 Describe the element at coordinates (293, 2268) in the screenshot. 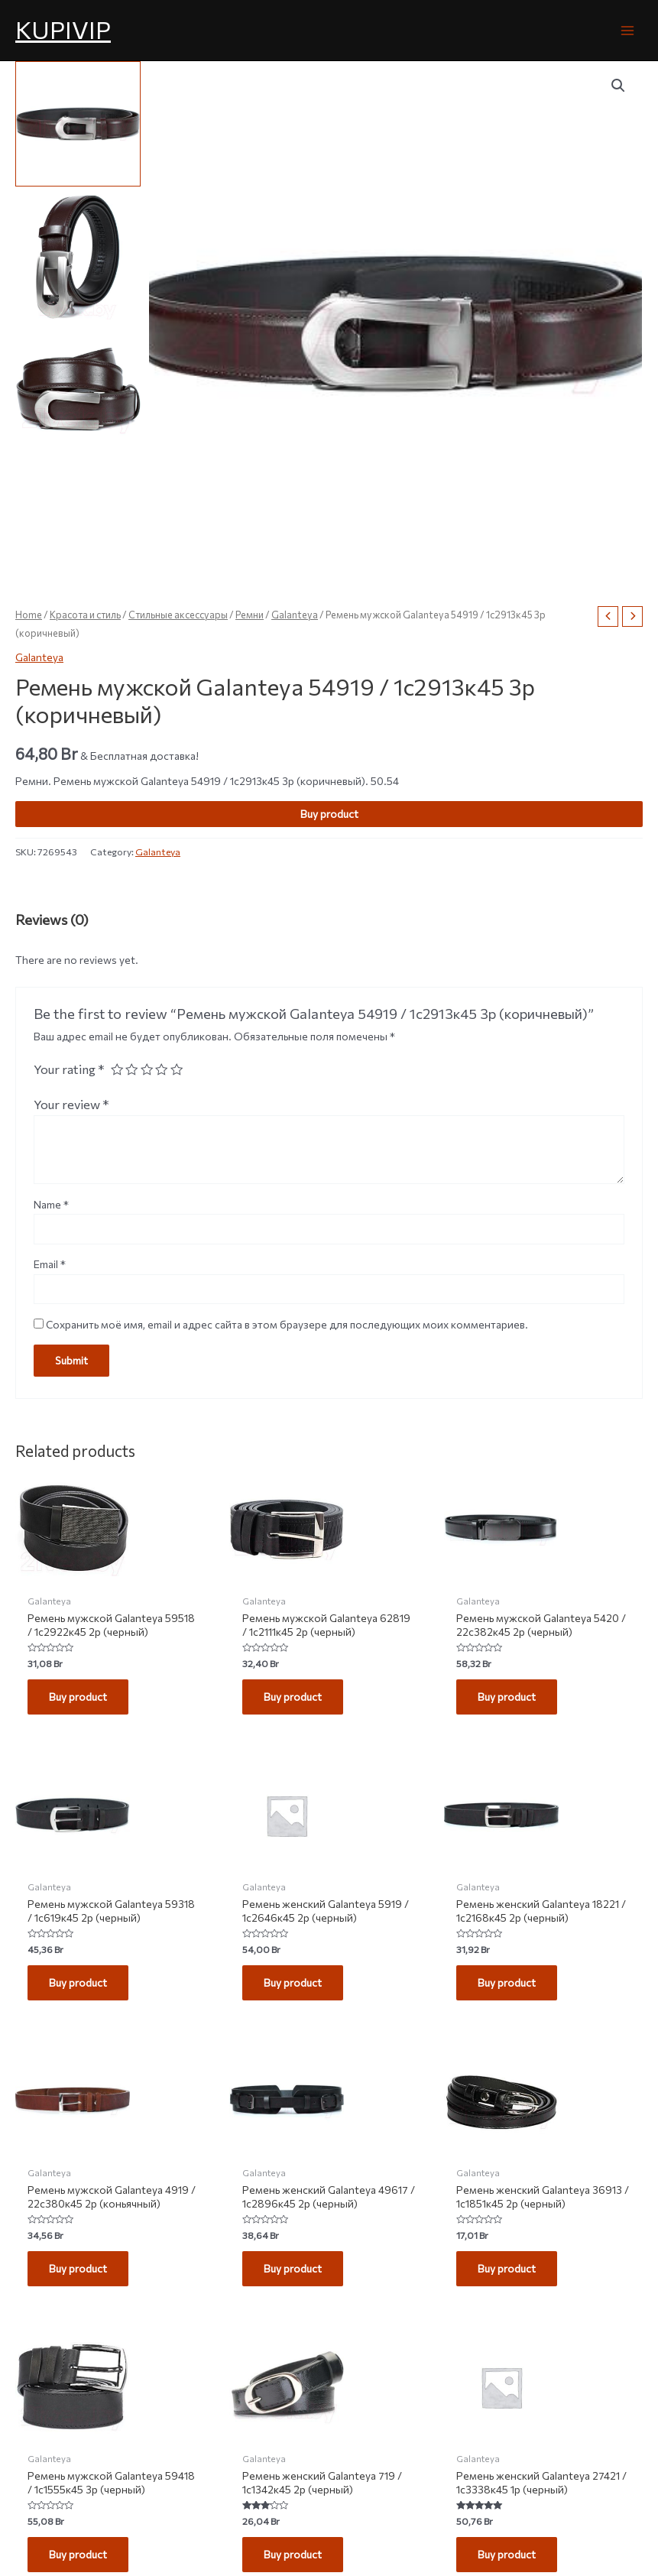

I see `Buy product [Buy “Ремень женский Galanteya 49617 / 1с2896к45 2р (черный)”]` at that location.